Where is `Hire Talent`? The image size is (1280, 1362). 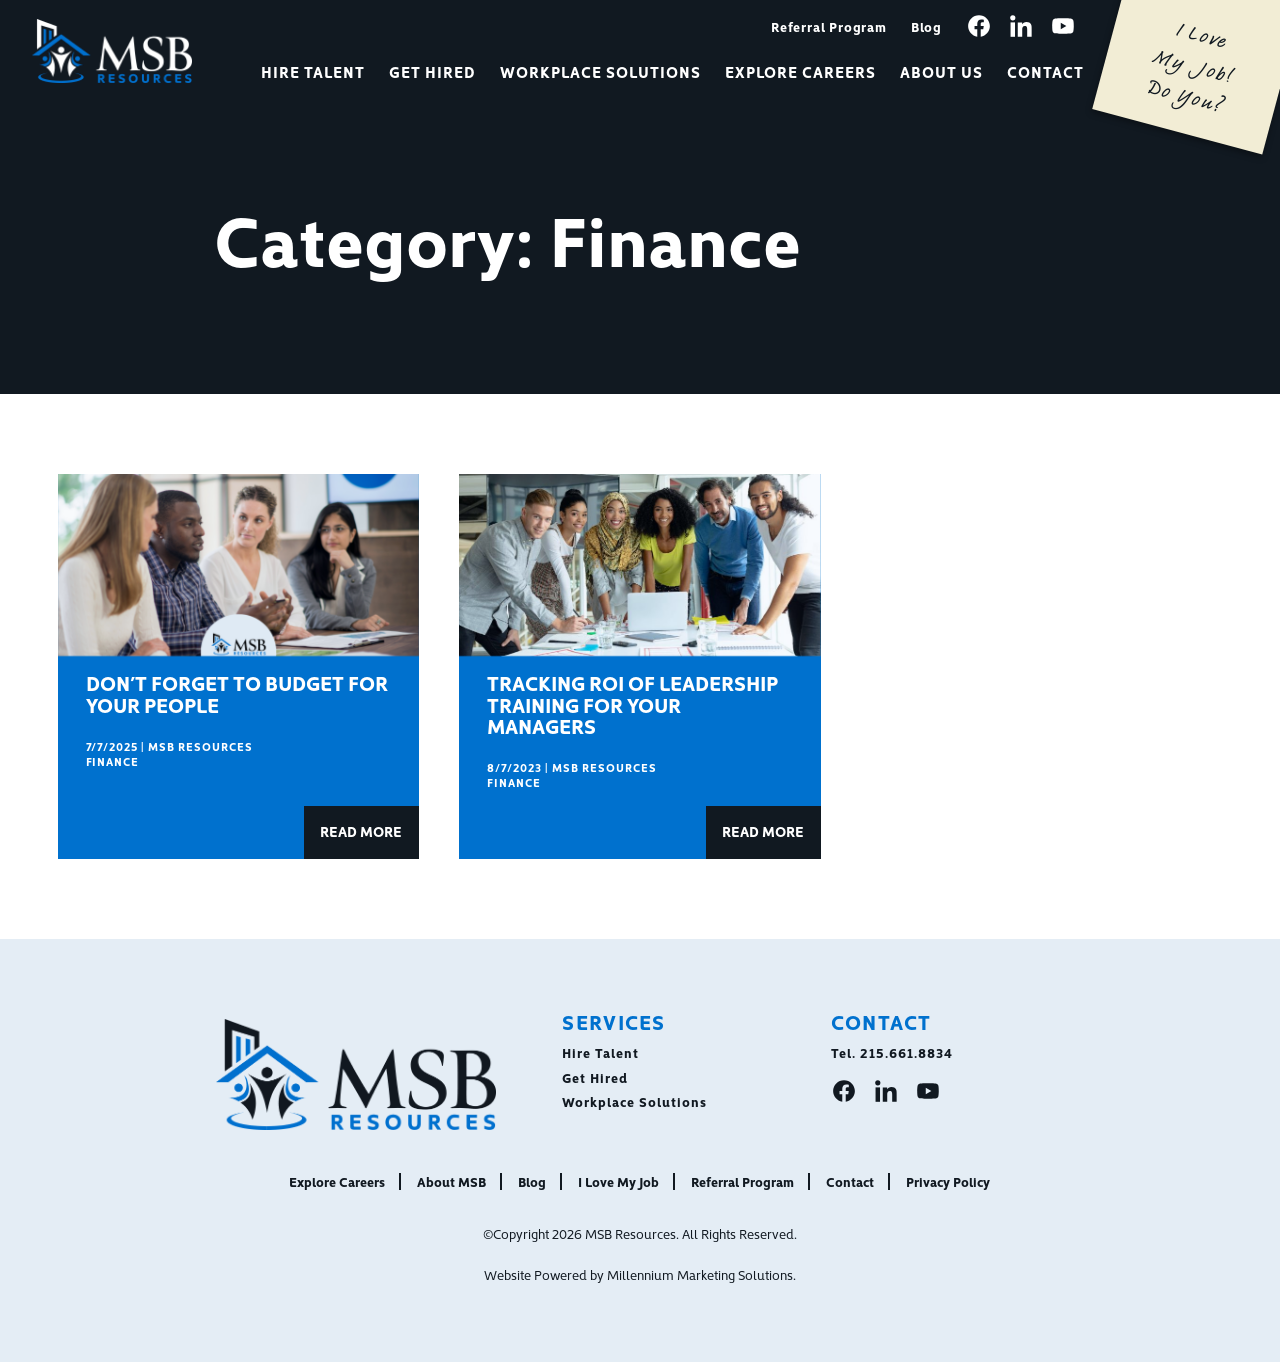 Hire Talent is located at coordinates (313, 71).